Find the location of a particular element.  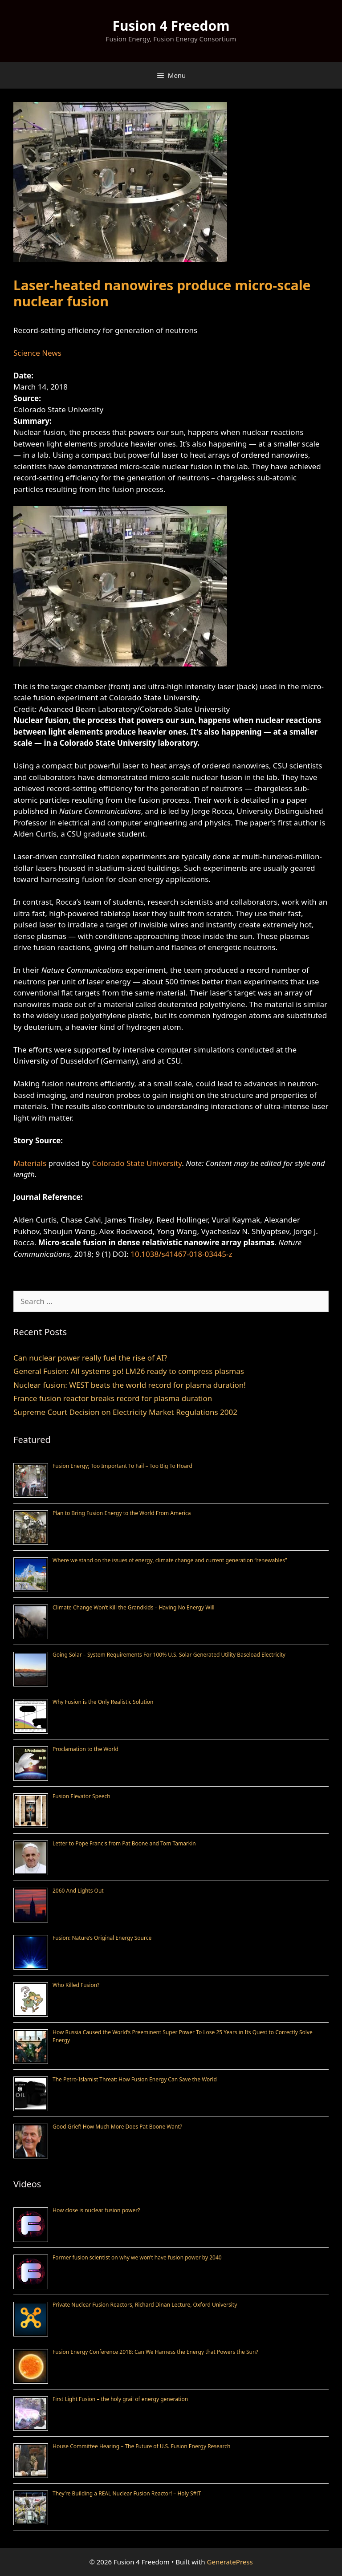

Materials is located at coordinates (29, 1163).